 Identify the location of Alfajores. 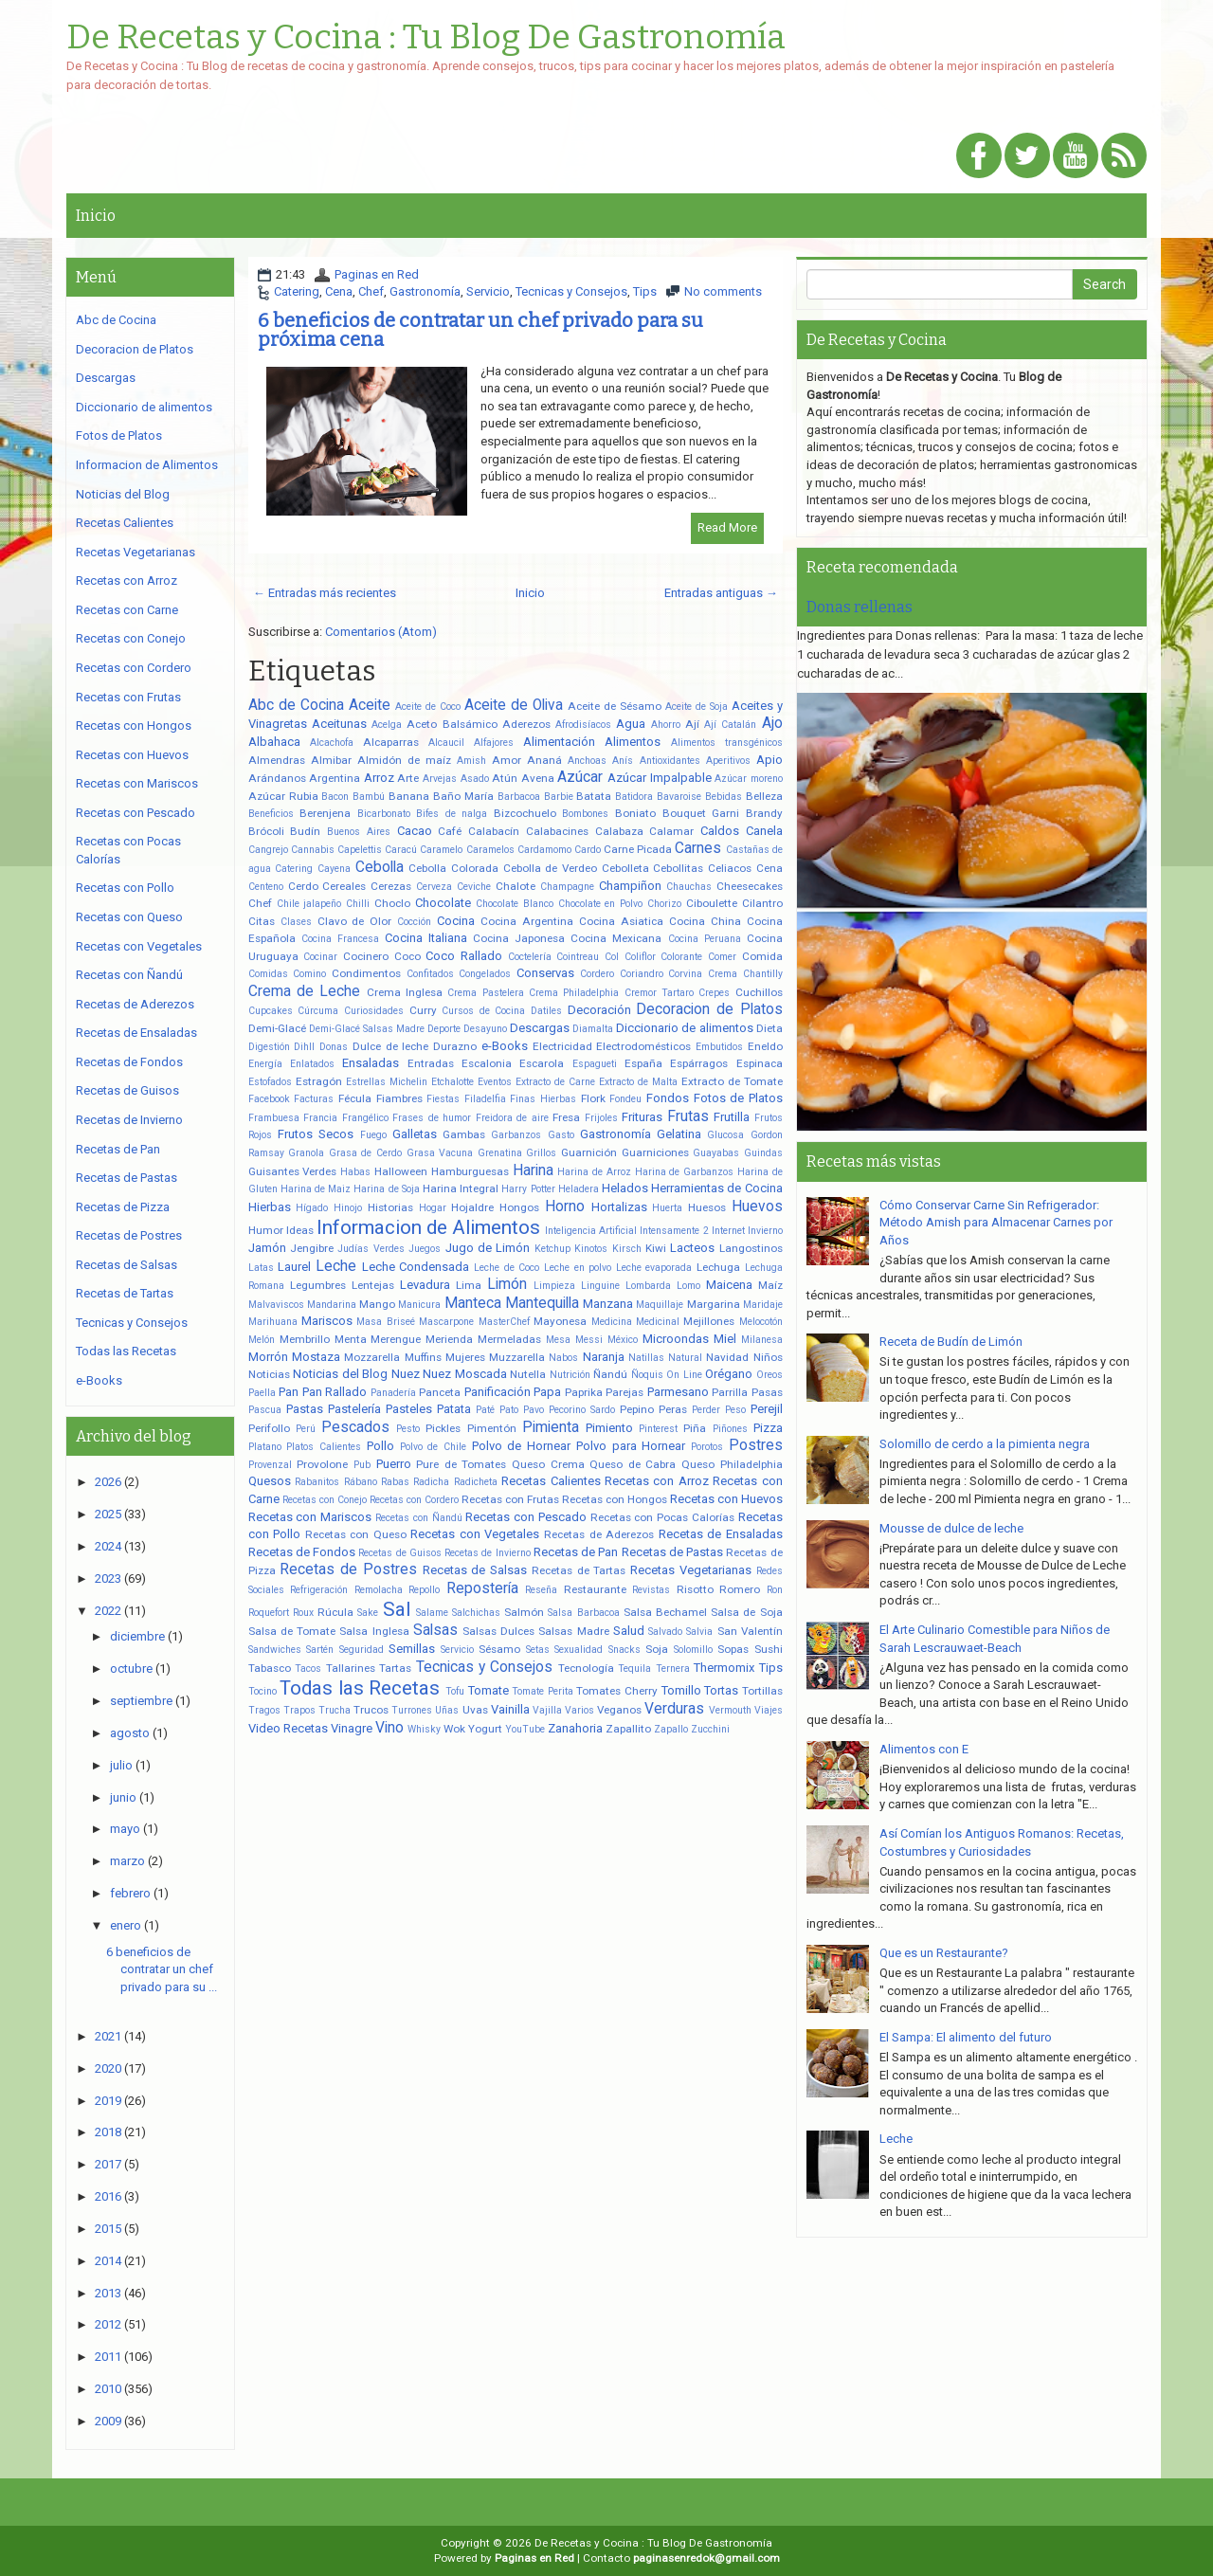
(494, 742).